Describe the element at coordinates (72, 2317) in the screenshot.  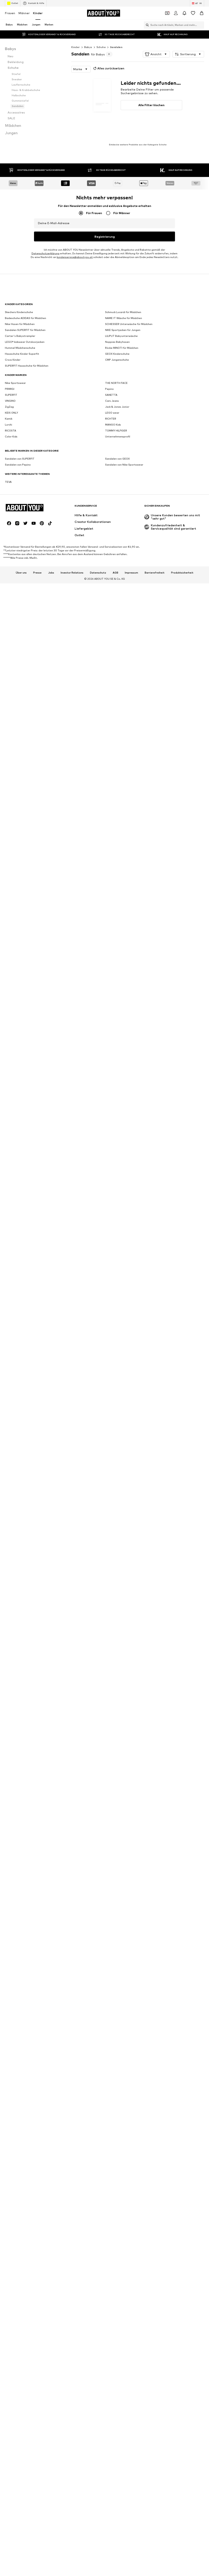
I see `Investor Relations` at that location.